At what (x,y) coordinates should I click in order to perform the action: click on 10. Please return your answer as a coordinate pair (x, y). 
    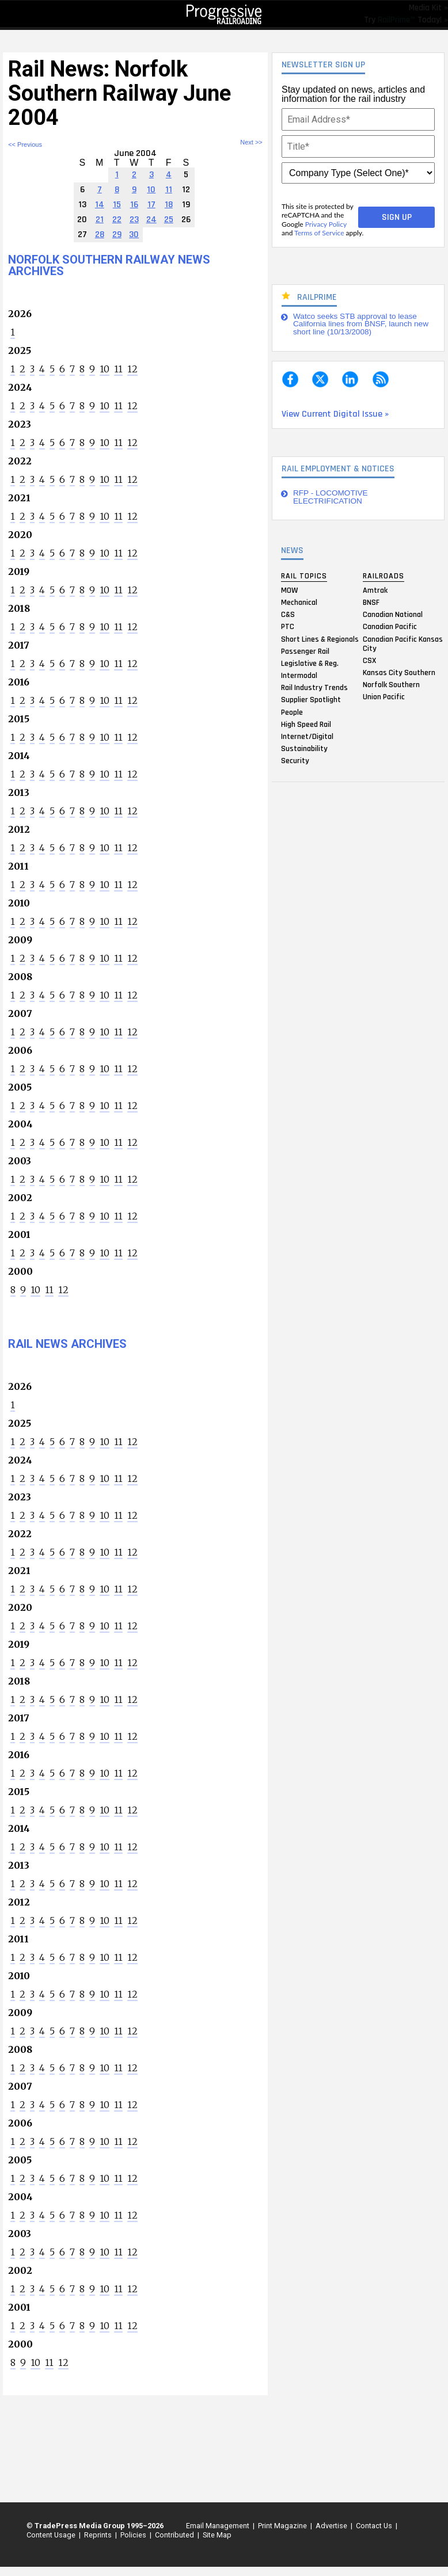
    Looking at the image, I should click on (104, 369).